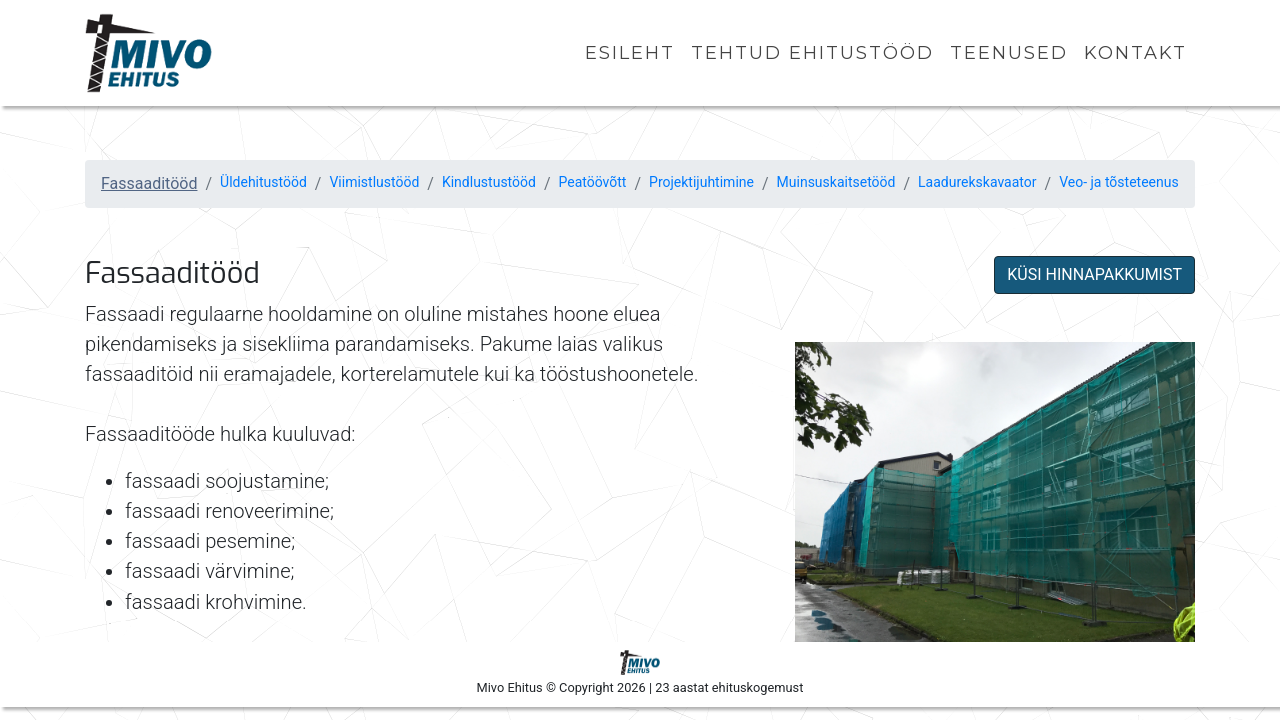 The height and width of the screenshot is (720, 1280). What do you see at coordinates (1119, 182) in the screenshot?
I see `Veo- ja tõsteteenus` at bounding box center [1119, 182].